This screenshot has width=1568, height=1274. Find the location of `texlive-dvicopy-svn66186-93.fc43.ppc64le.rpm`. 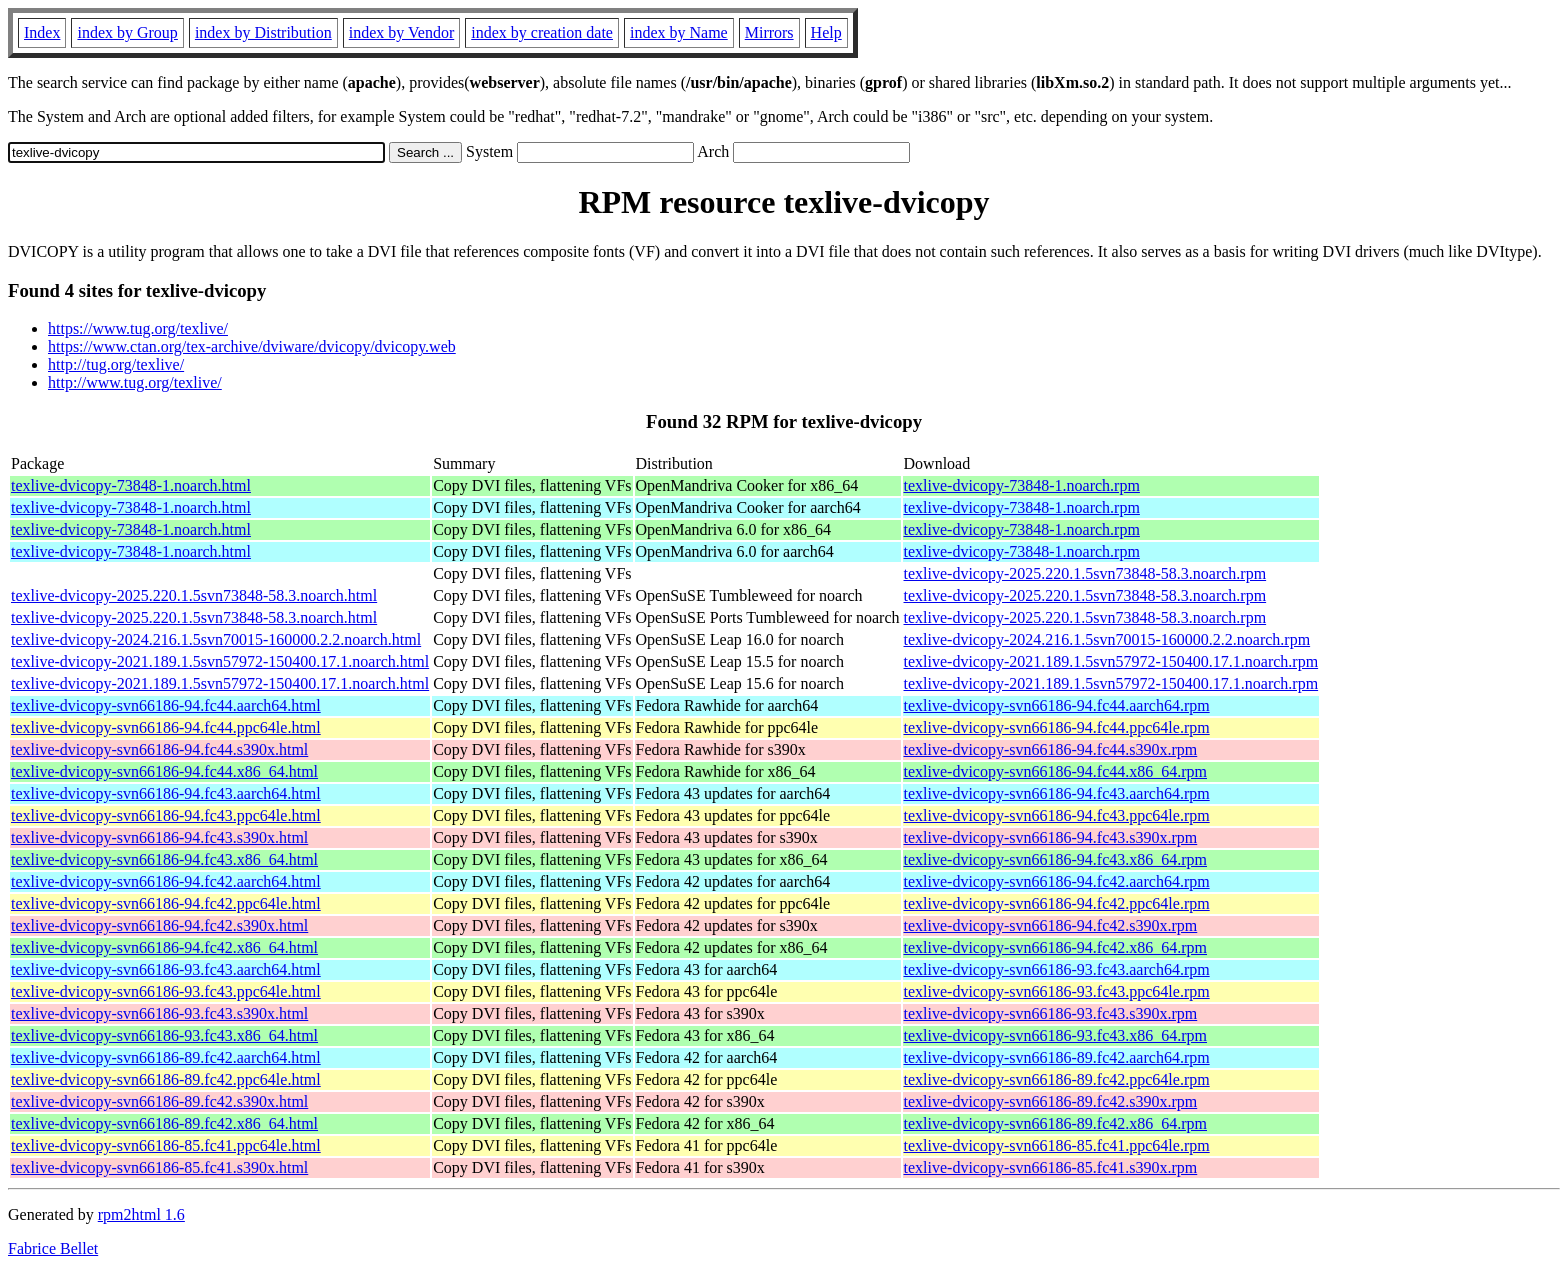

texlive-dvicopy-svn66186-93.fc43.ppc64le.rpm is located at coordinates (1057, 991).